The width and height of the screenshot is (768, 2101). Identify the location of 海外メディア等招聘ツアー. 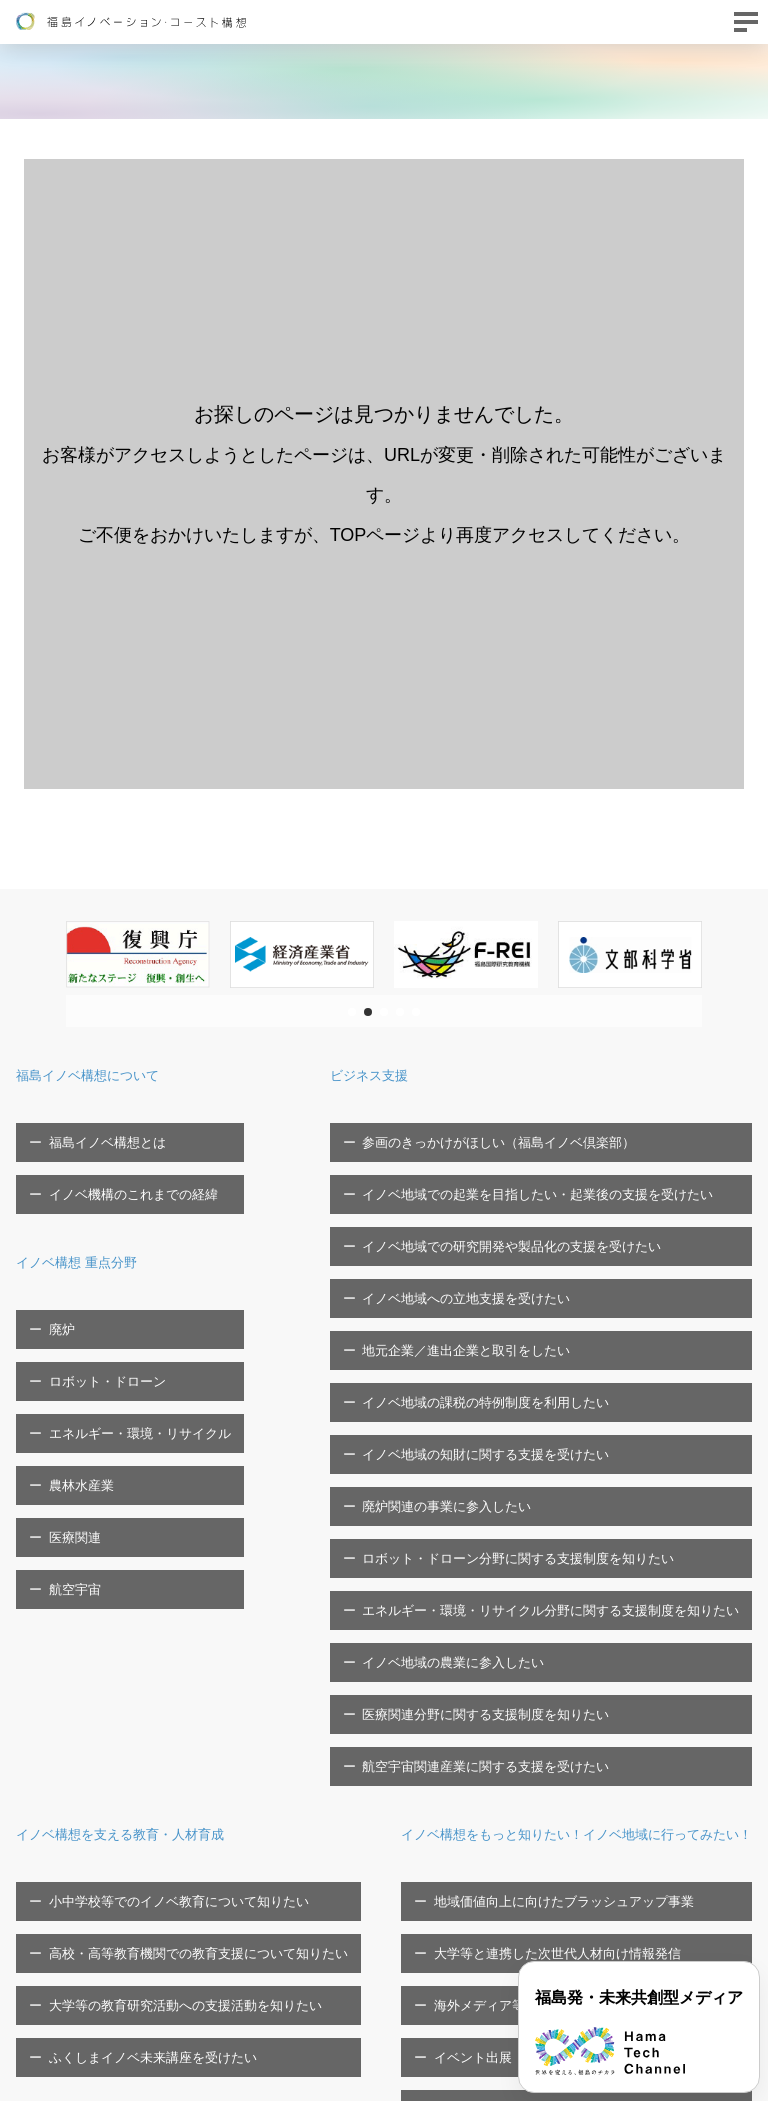
(114, 1889).